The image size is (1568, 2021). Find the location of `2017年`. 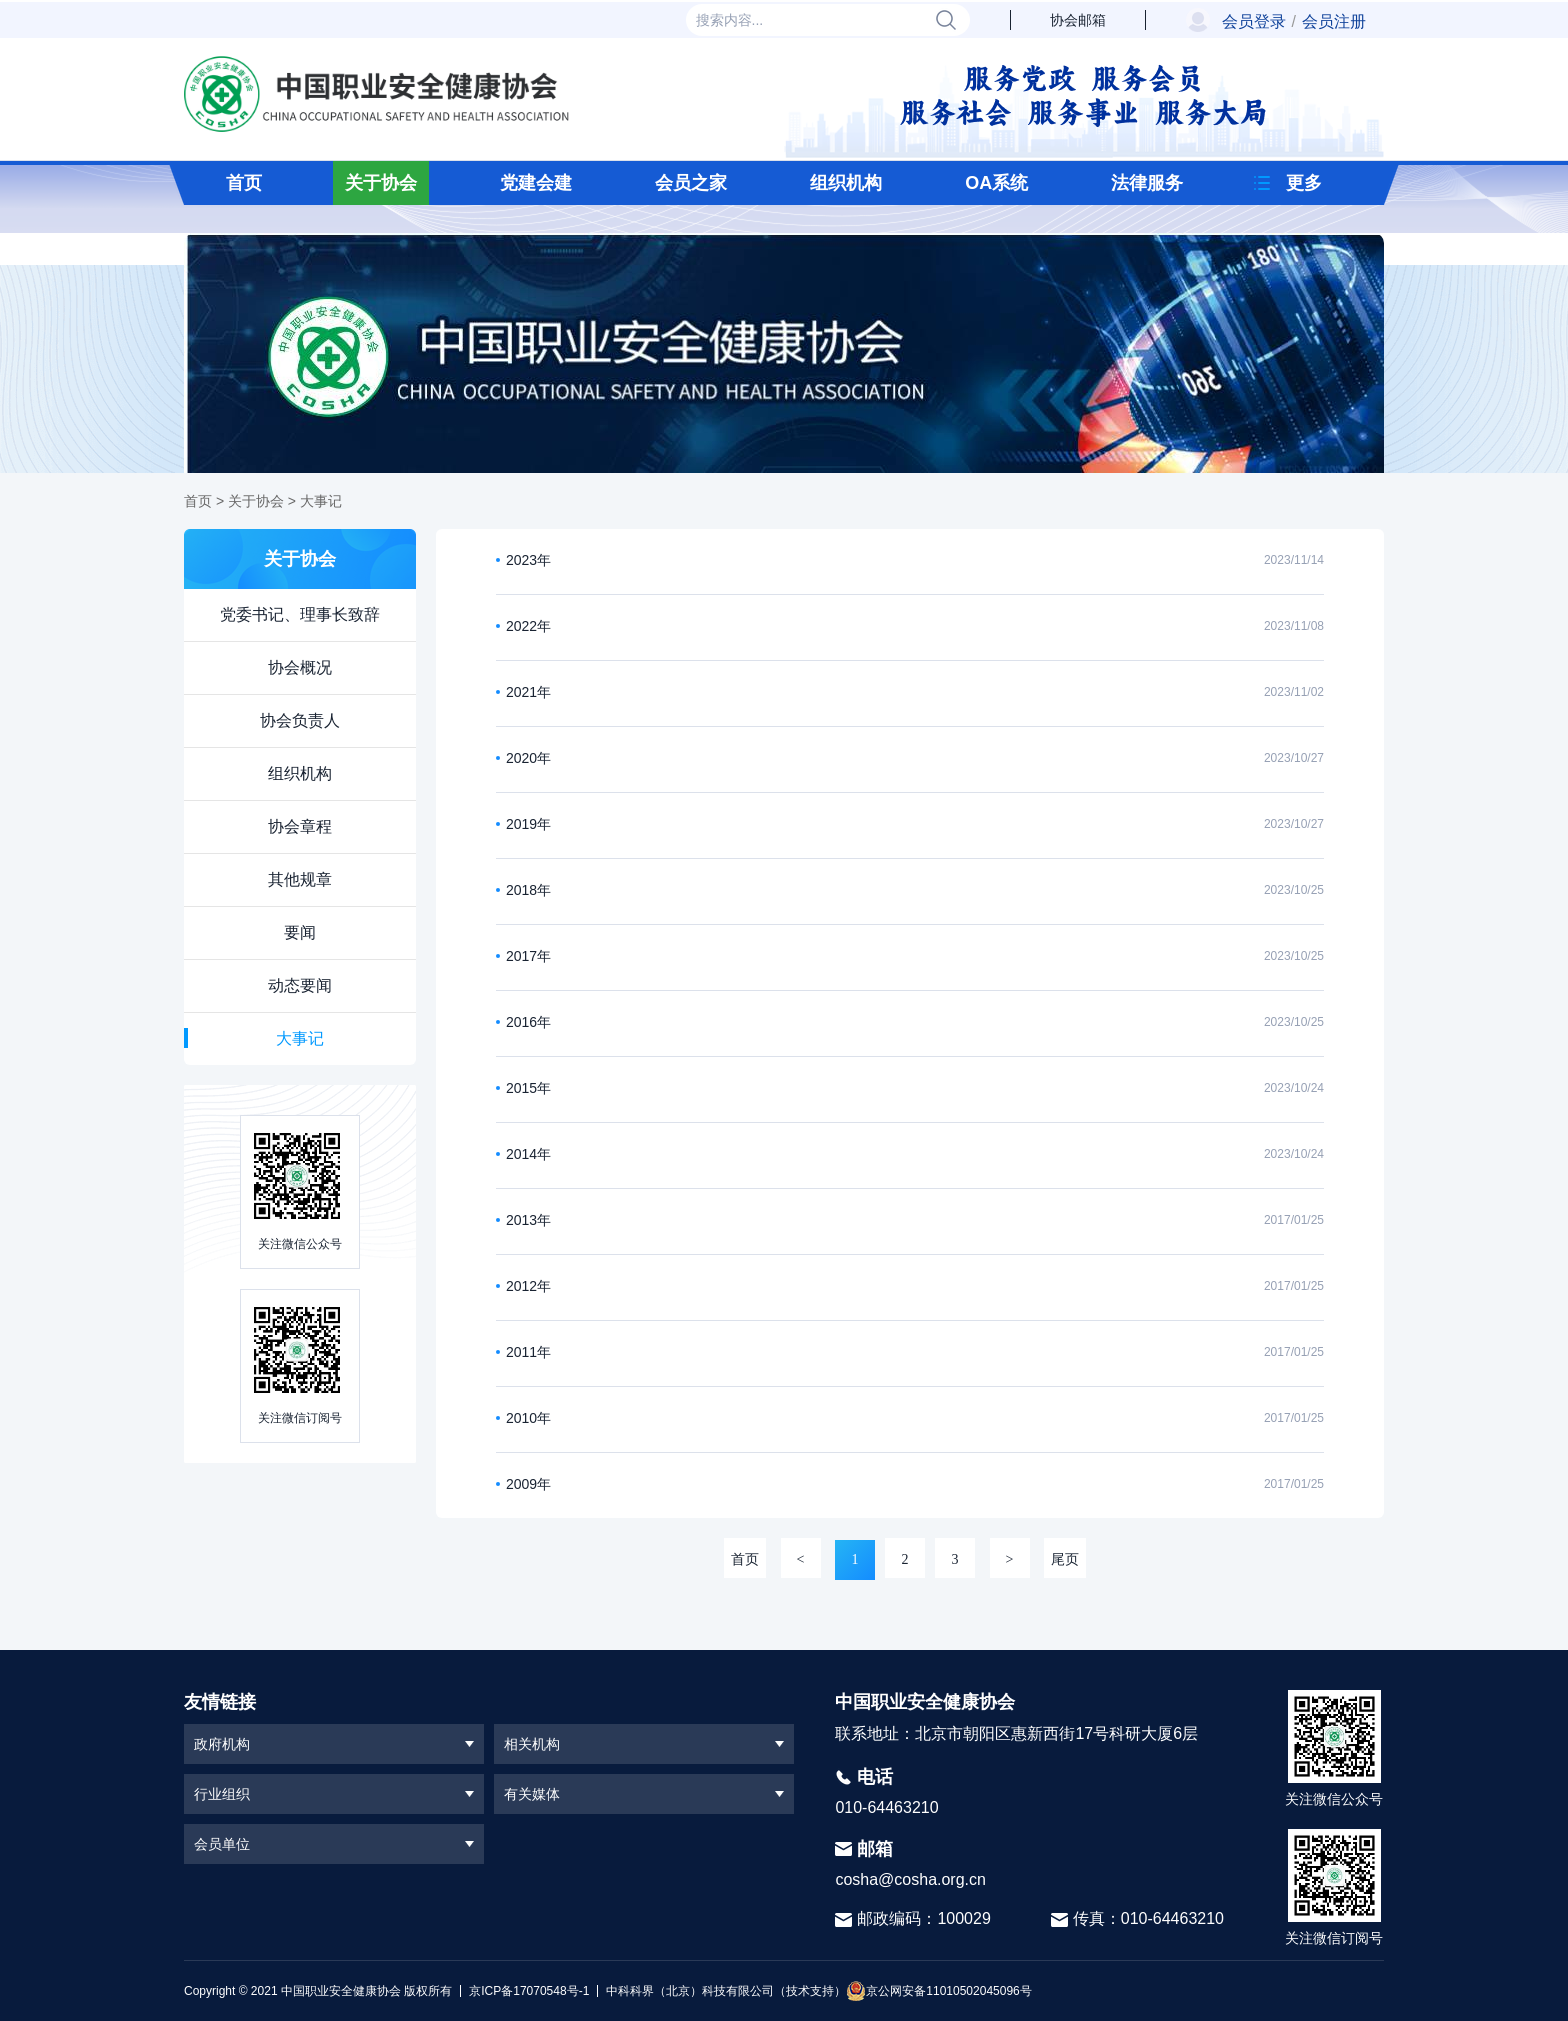

2017年 is located at coordinates (528, 956).